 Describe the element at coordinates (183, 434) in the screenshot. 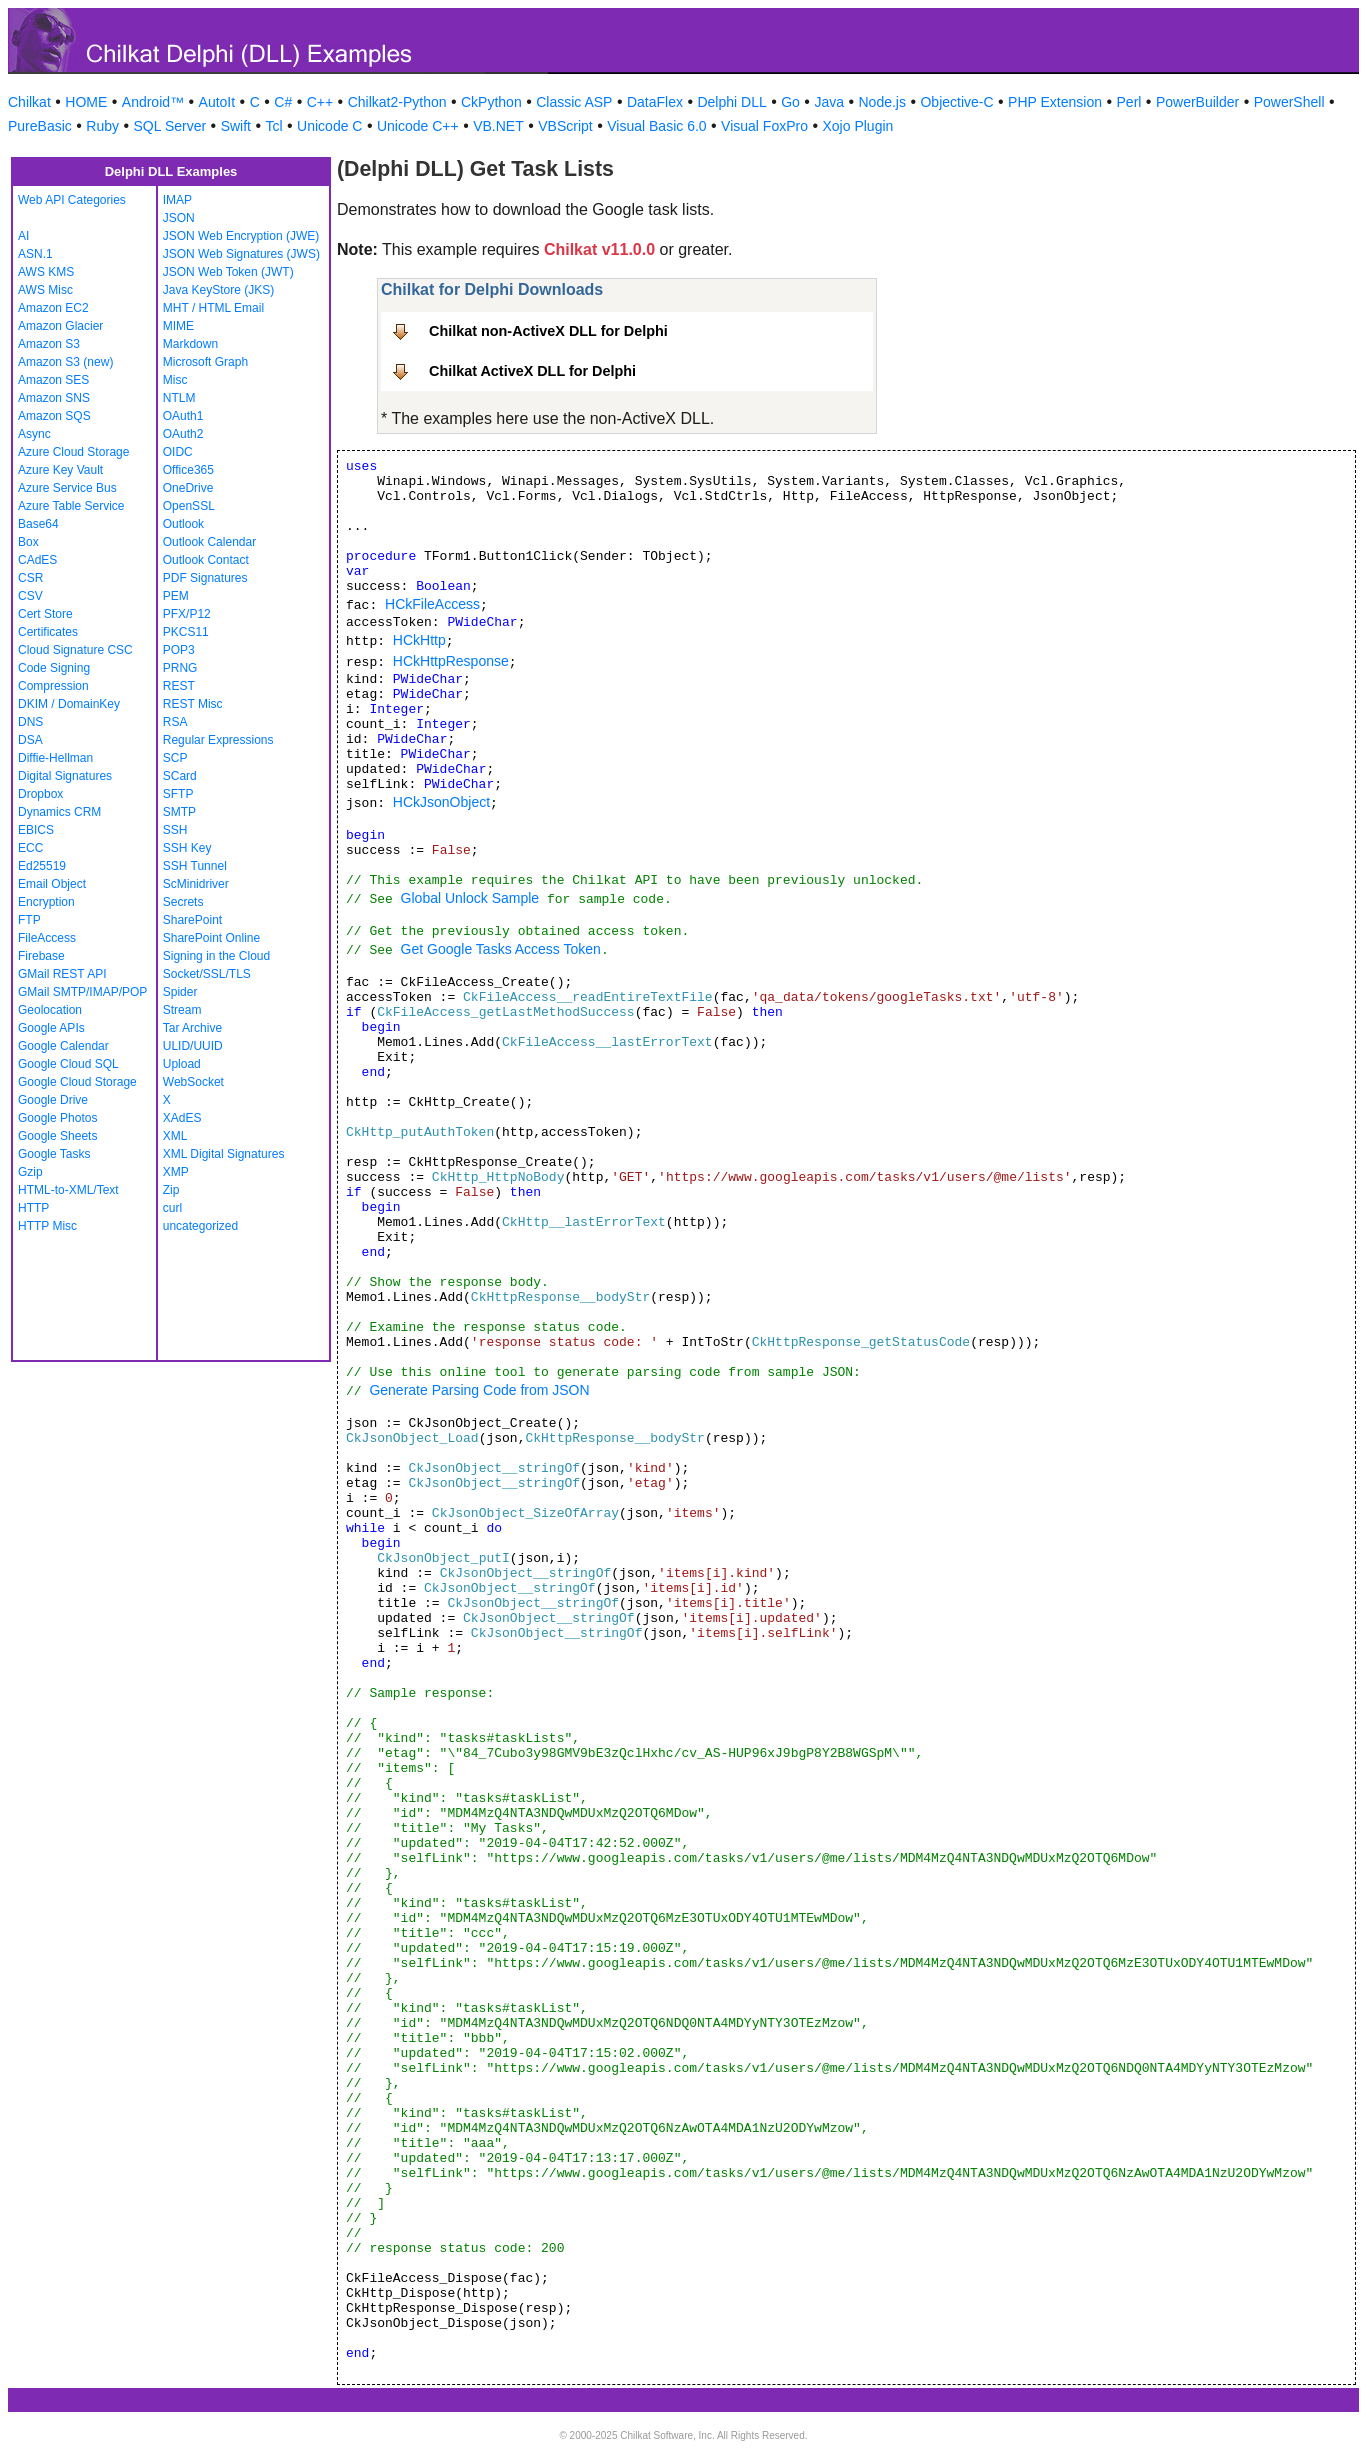

I see `OAuth2` at that location.